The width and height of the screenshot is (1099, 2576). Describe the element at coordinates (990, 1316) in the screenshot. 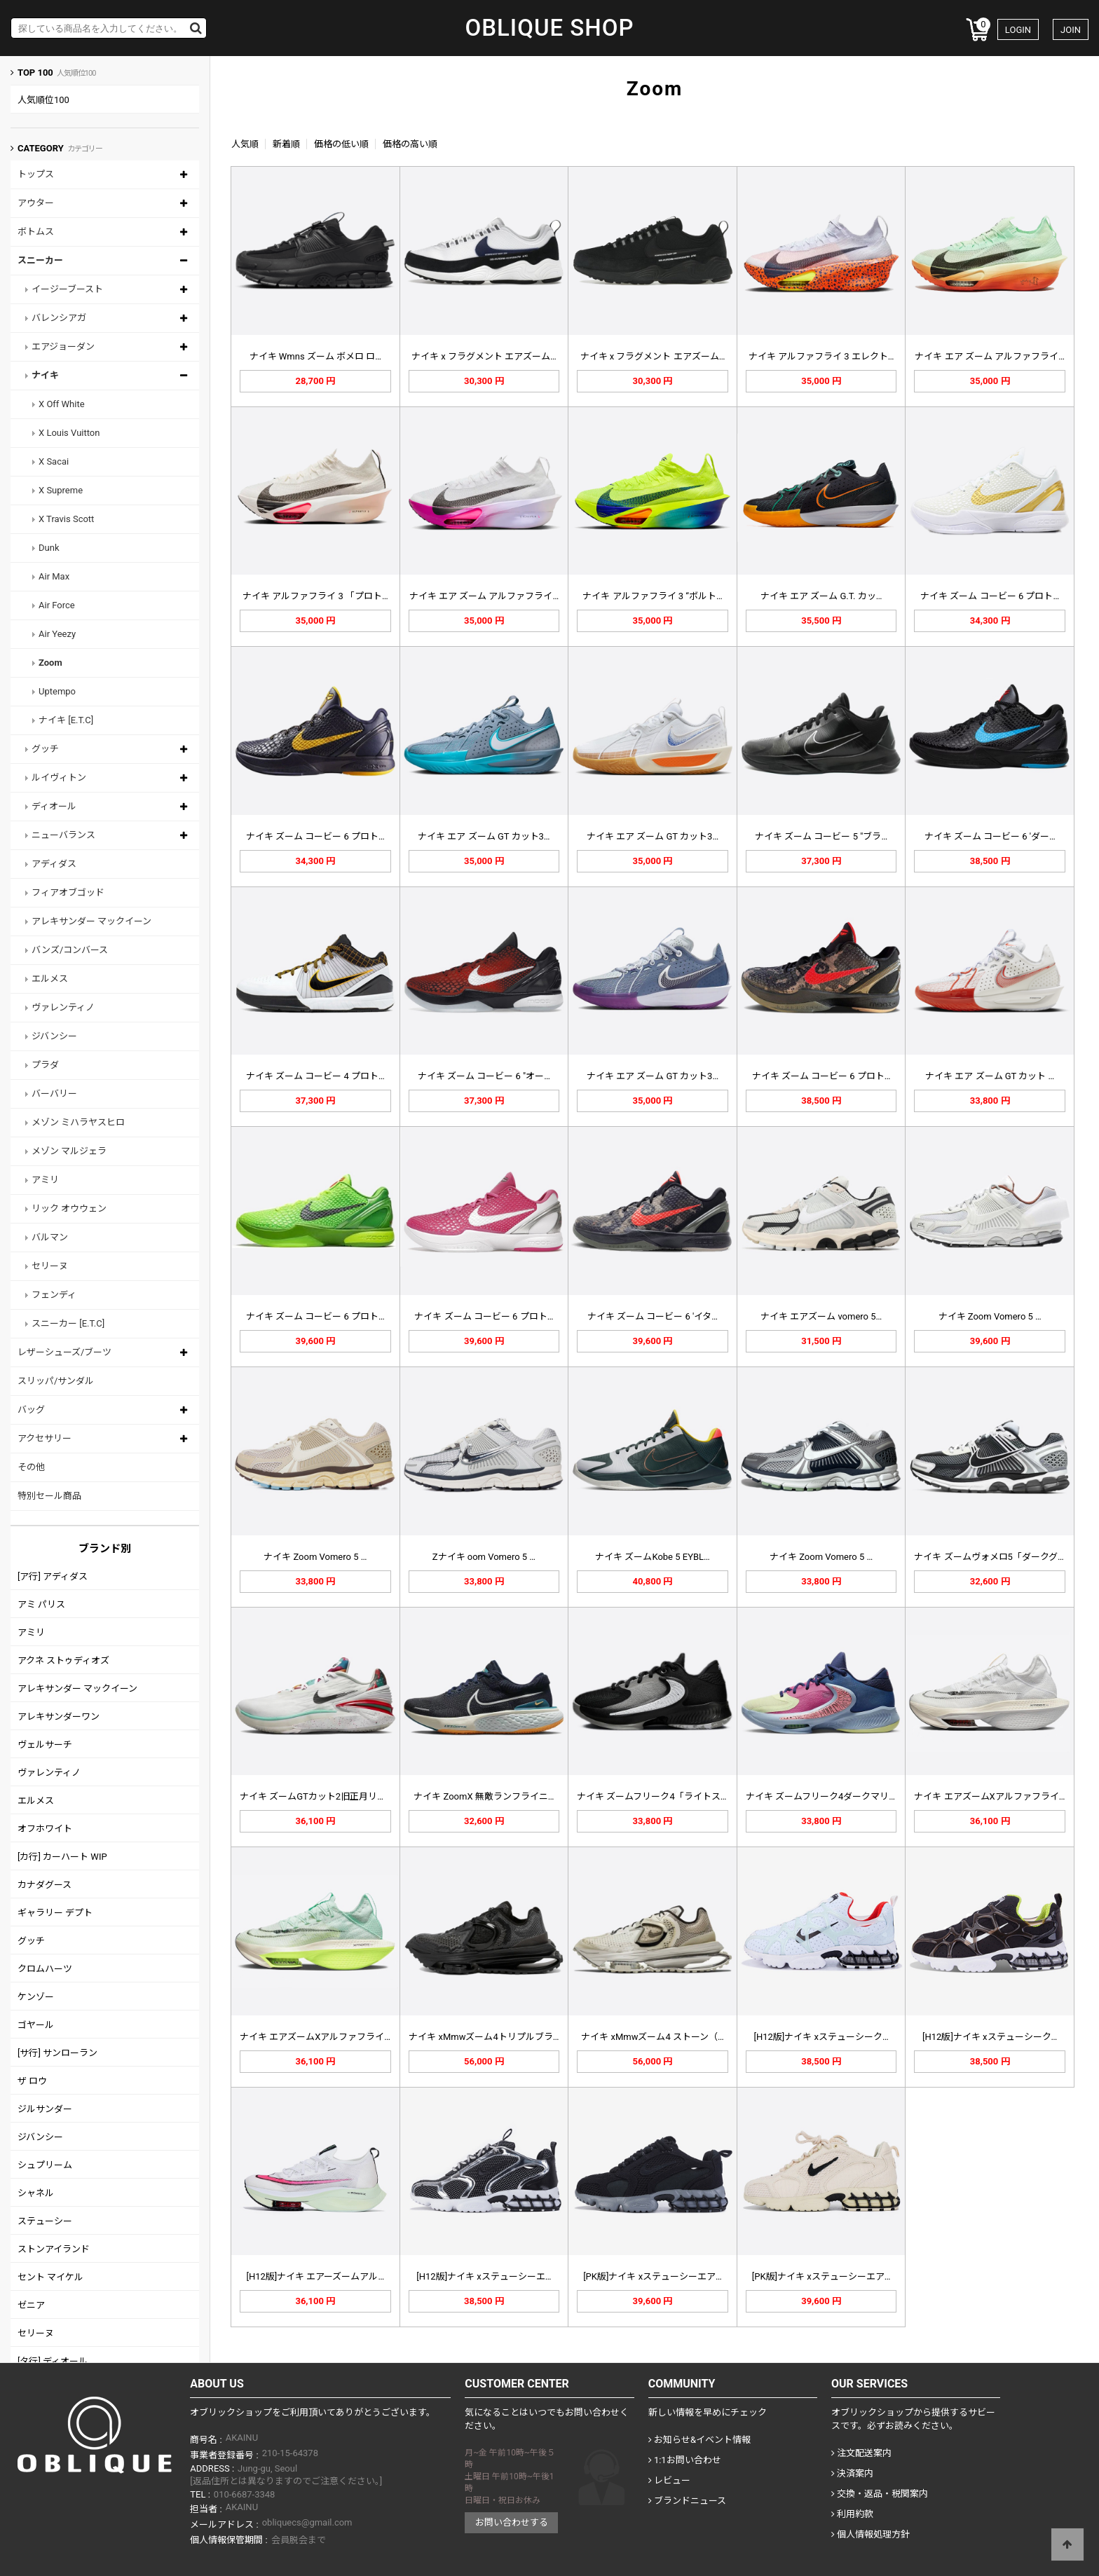

I see `ナイキ Zoom Vomero 5 …` at that location.